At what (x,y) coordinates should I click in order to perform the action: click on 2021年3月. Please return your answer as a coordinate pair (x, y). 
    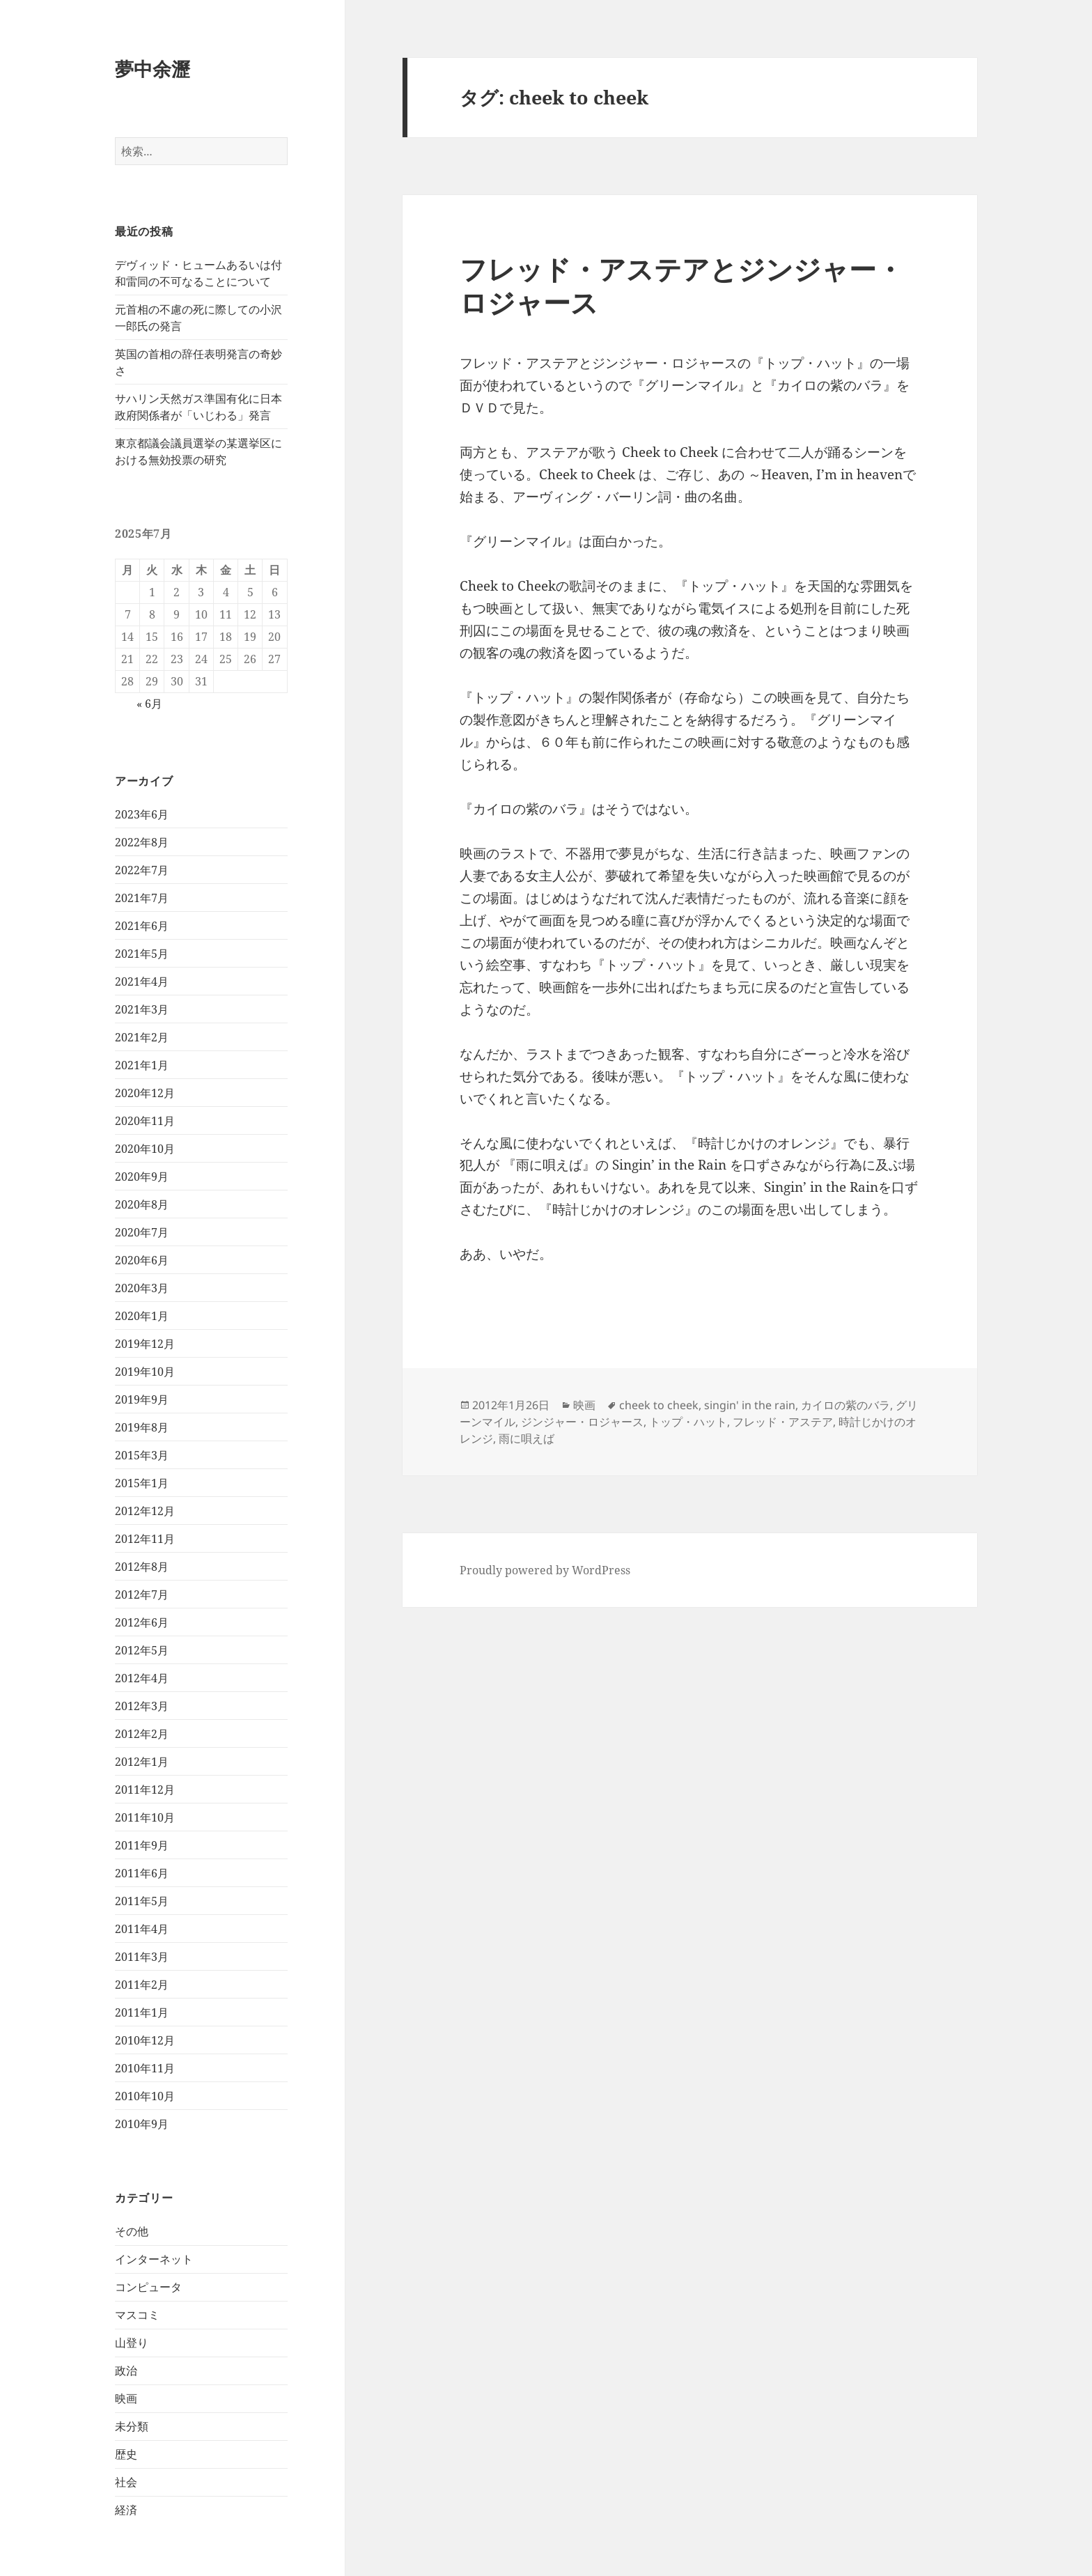
    Looking at the image, I should click on (142, 1009).